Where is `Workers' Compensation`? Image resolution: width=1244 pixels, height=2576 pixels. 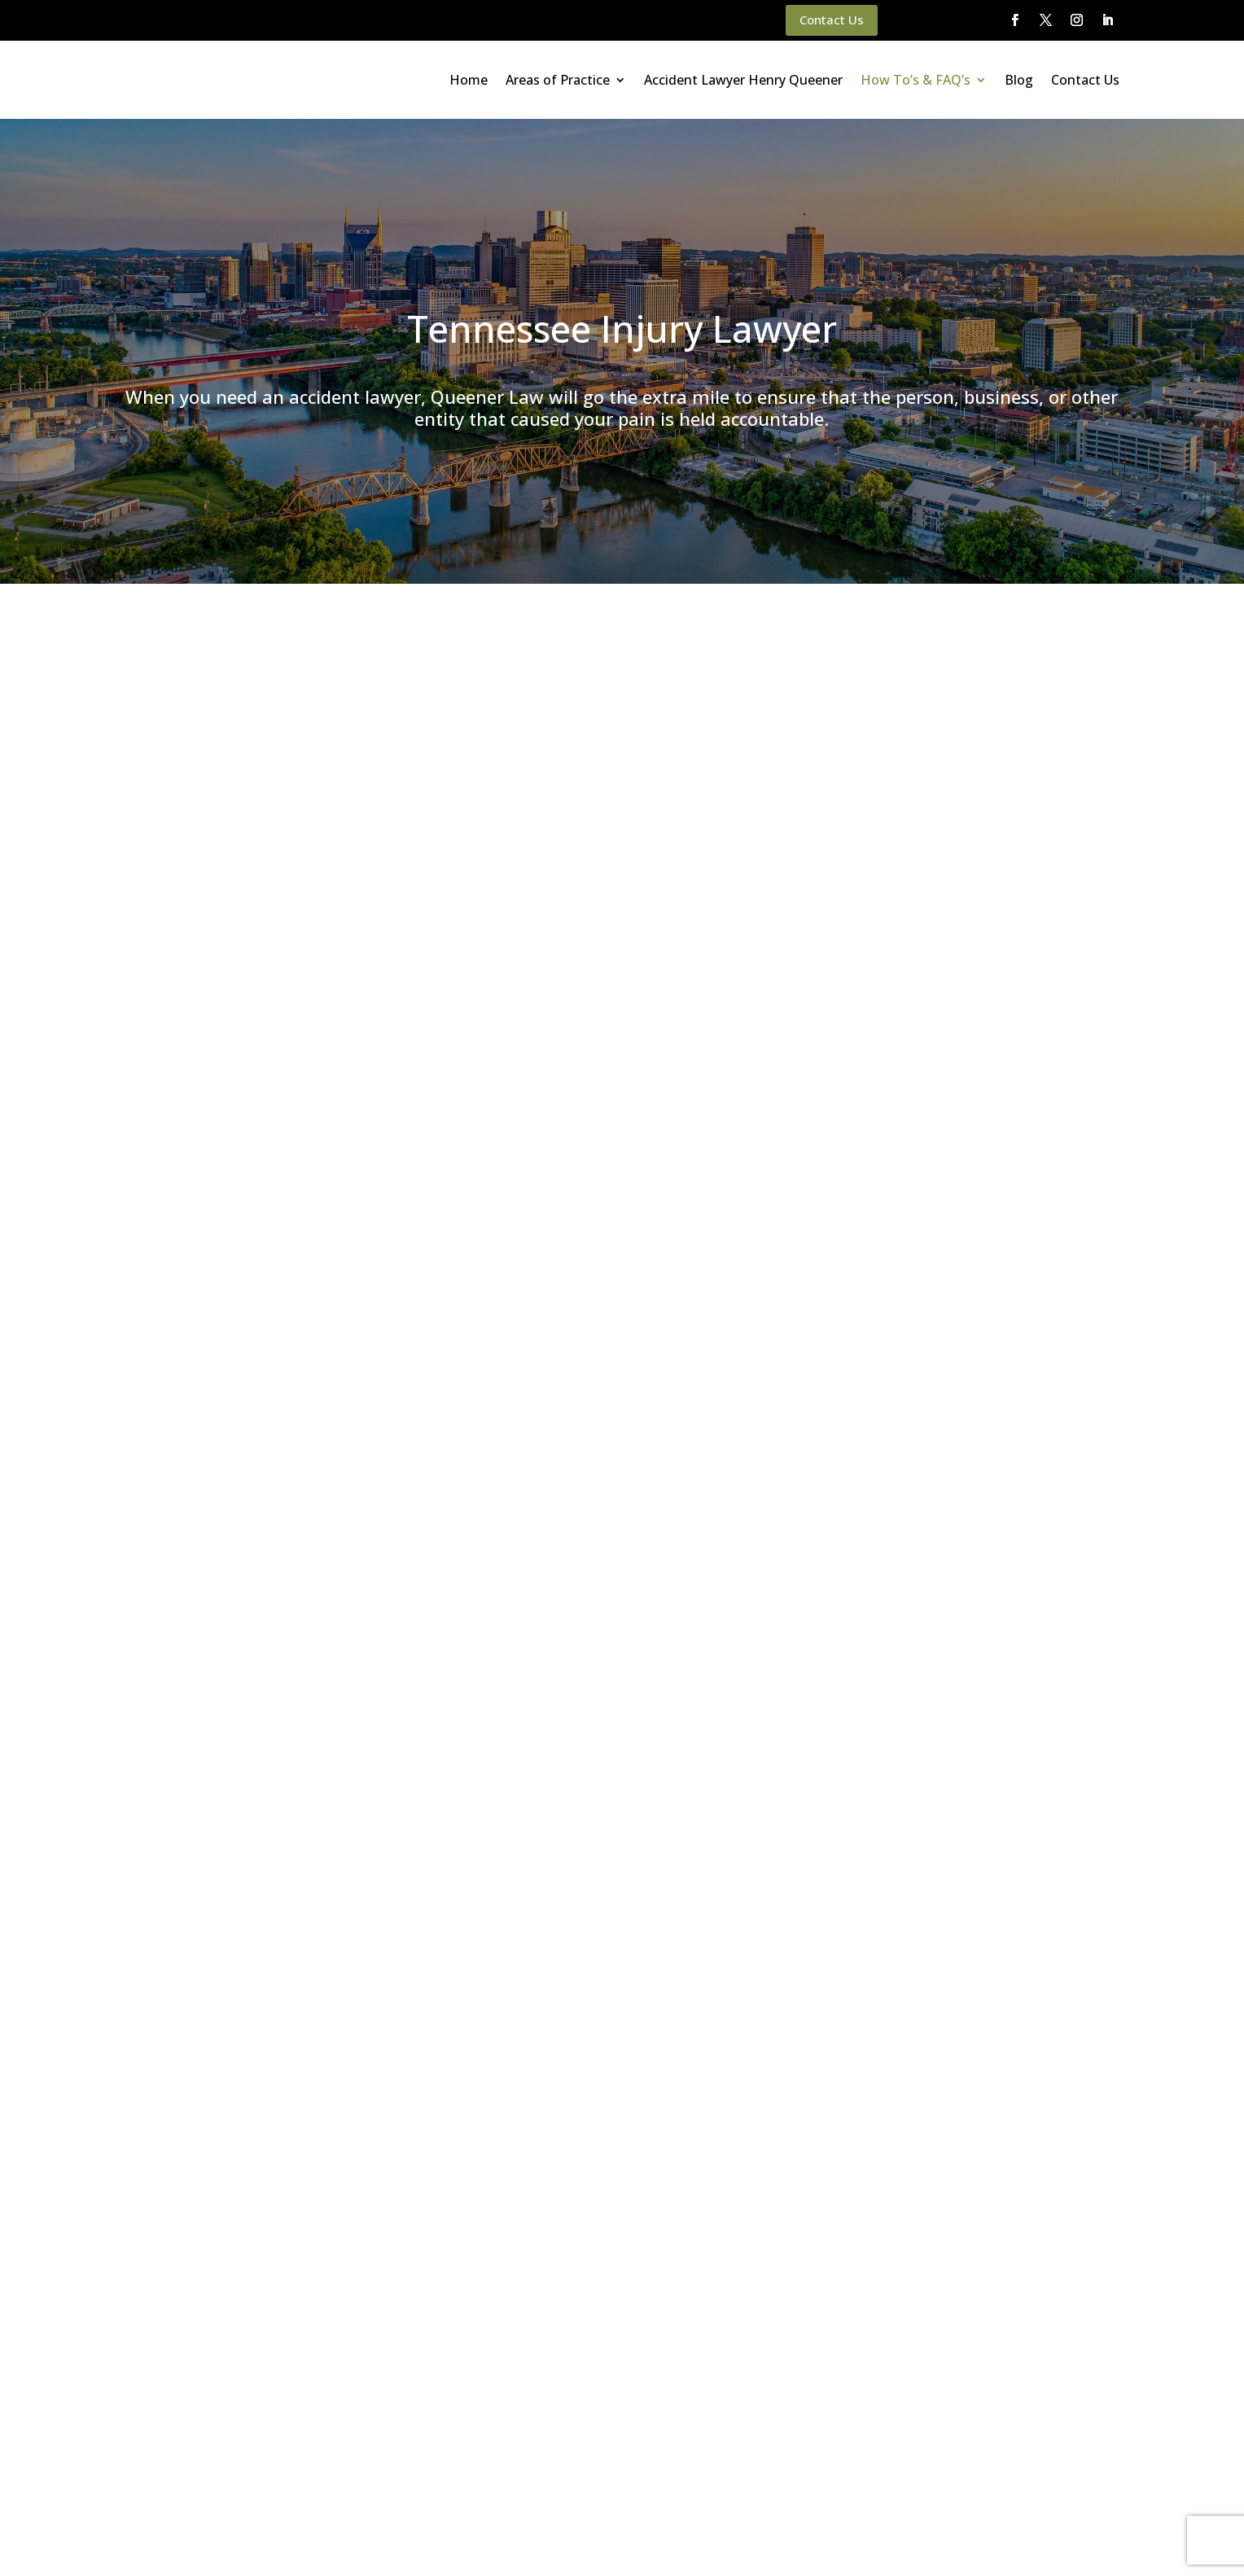 Workers' Compensation is located at coordinates (1019, 1519).